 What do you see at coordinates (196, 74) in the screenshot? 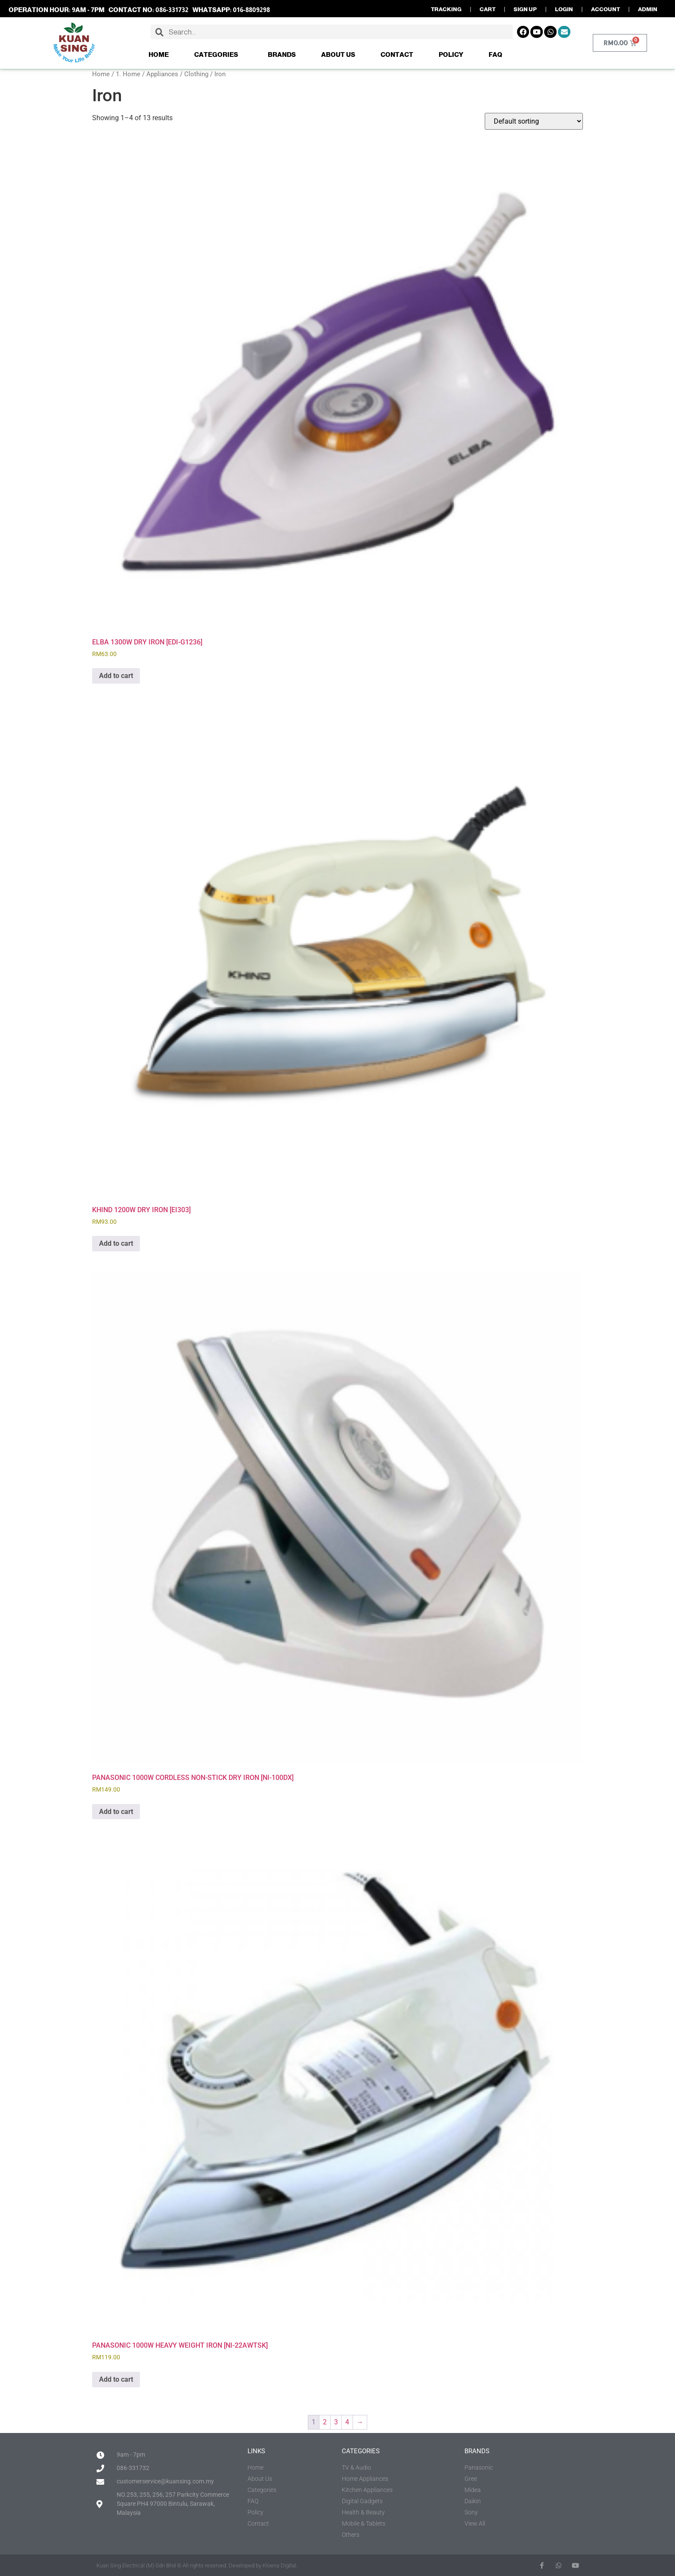
I see `Clothing` at bounding box center [196, 74].